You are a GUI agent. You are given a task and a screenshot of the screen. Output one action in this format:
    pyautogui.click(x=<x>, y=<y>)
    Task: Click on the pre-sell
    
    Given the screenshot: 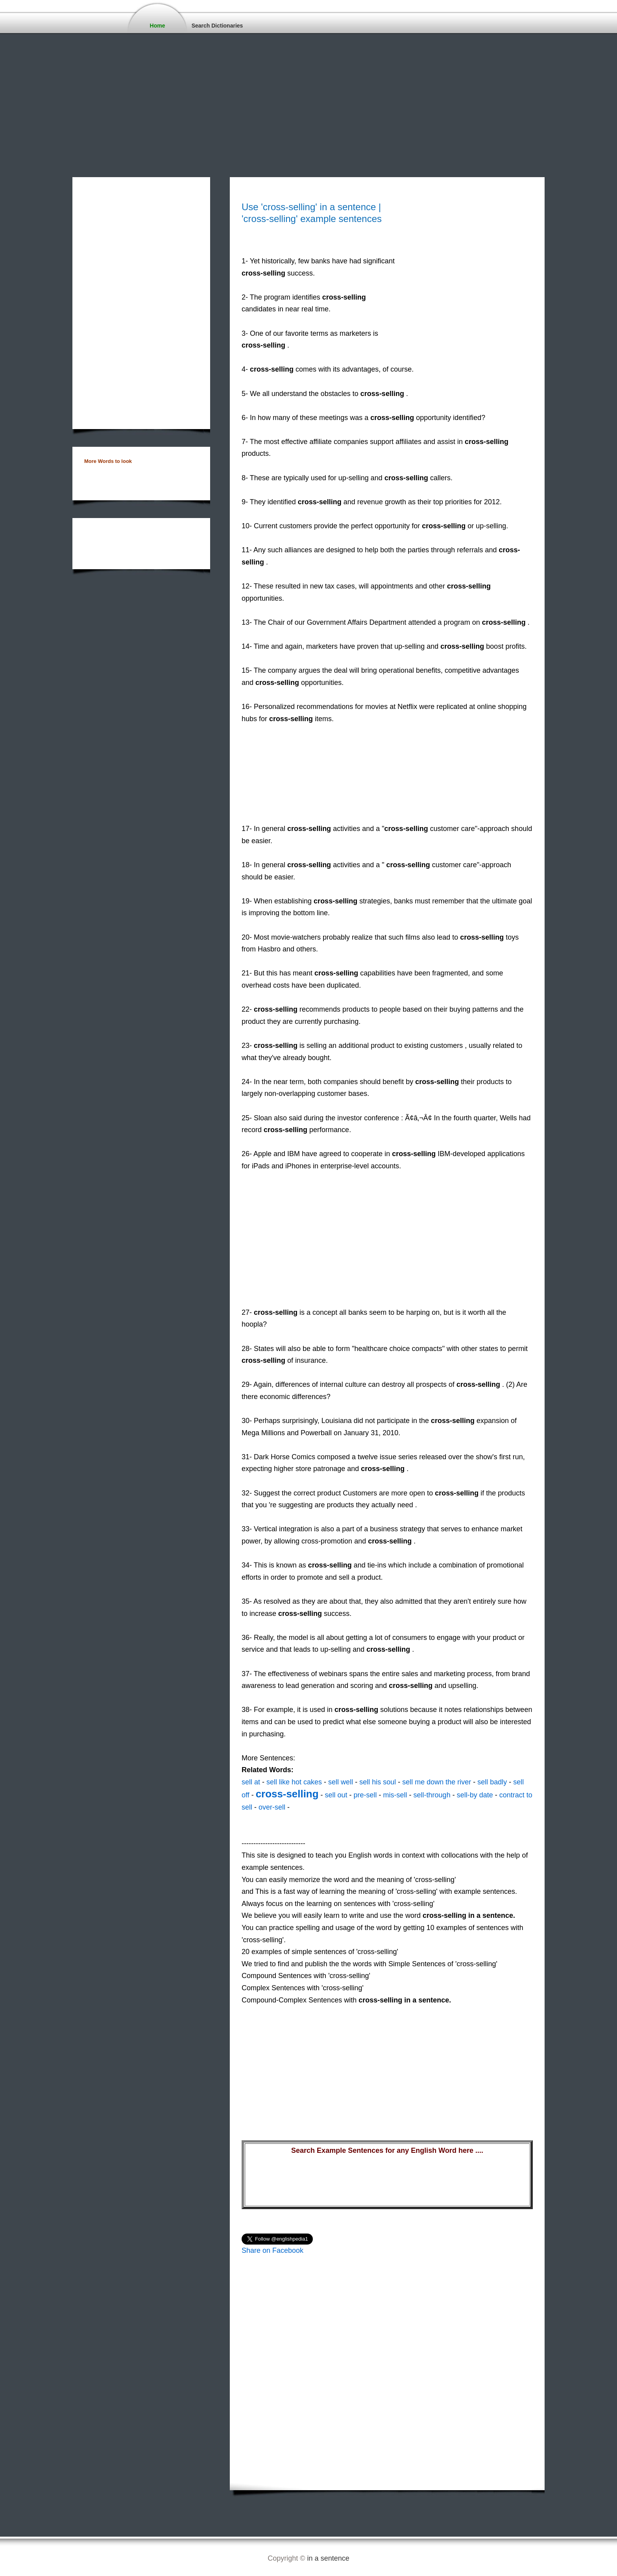 What is the action you would take?
    pyautogui.click(x=365, y=1795)
    